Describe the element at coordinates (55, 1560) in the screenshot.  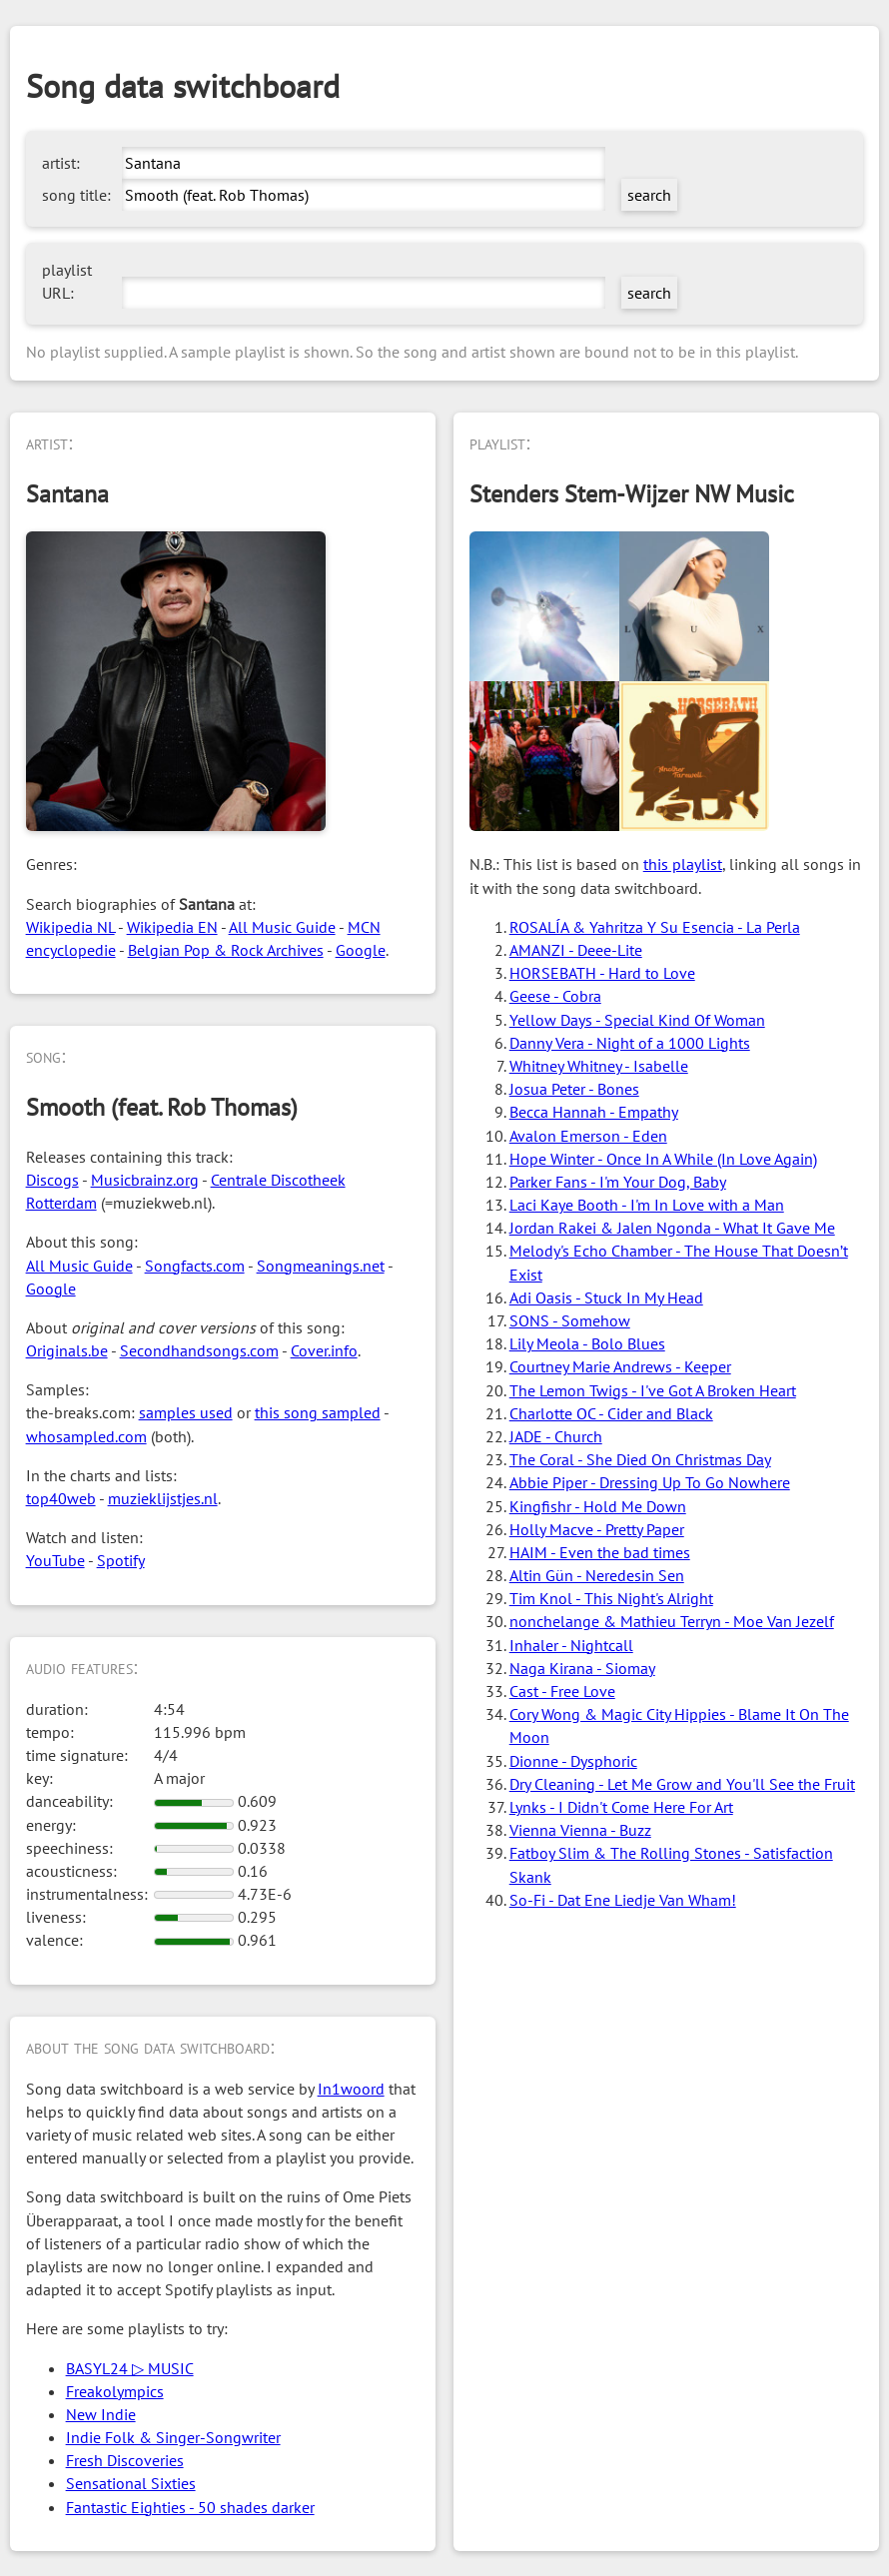
I see `YouTube` at that location.